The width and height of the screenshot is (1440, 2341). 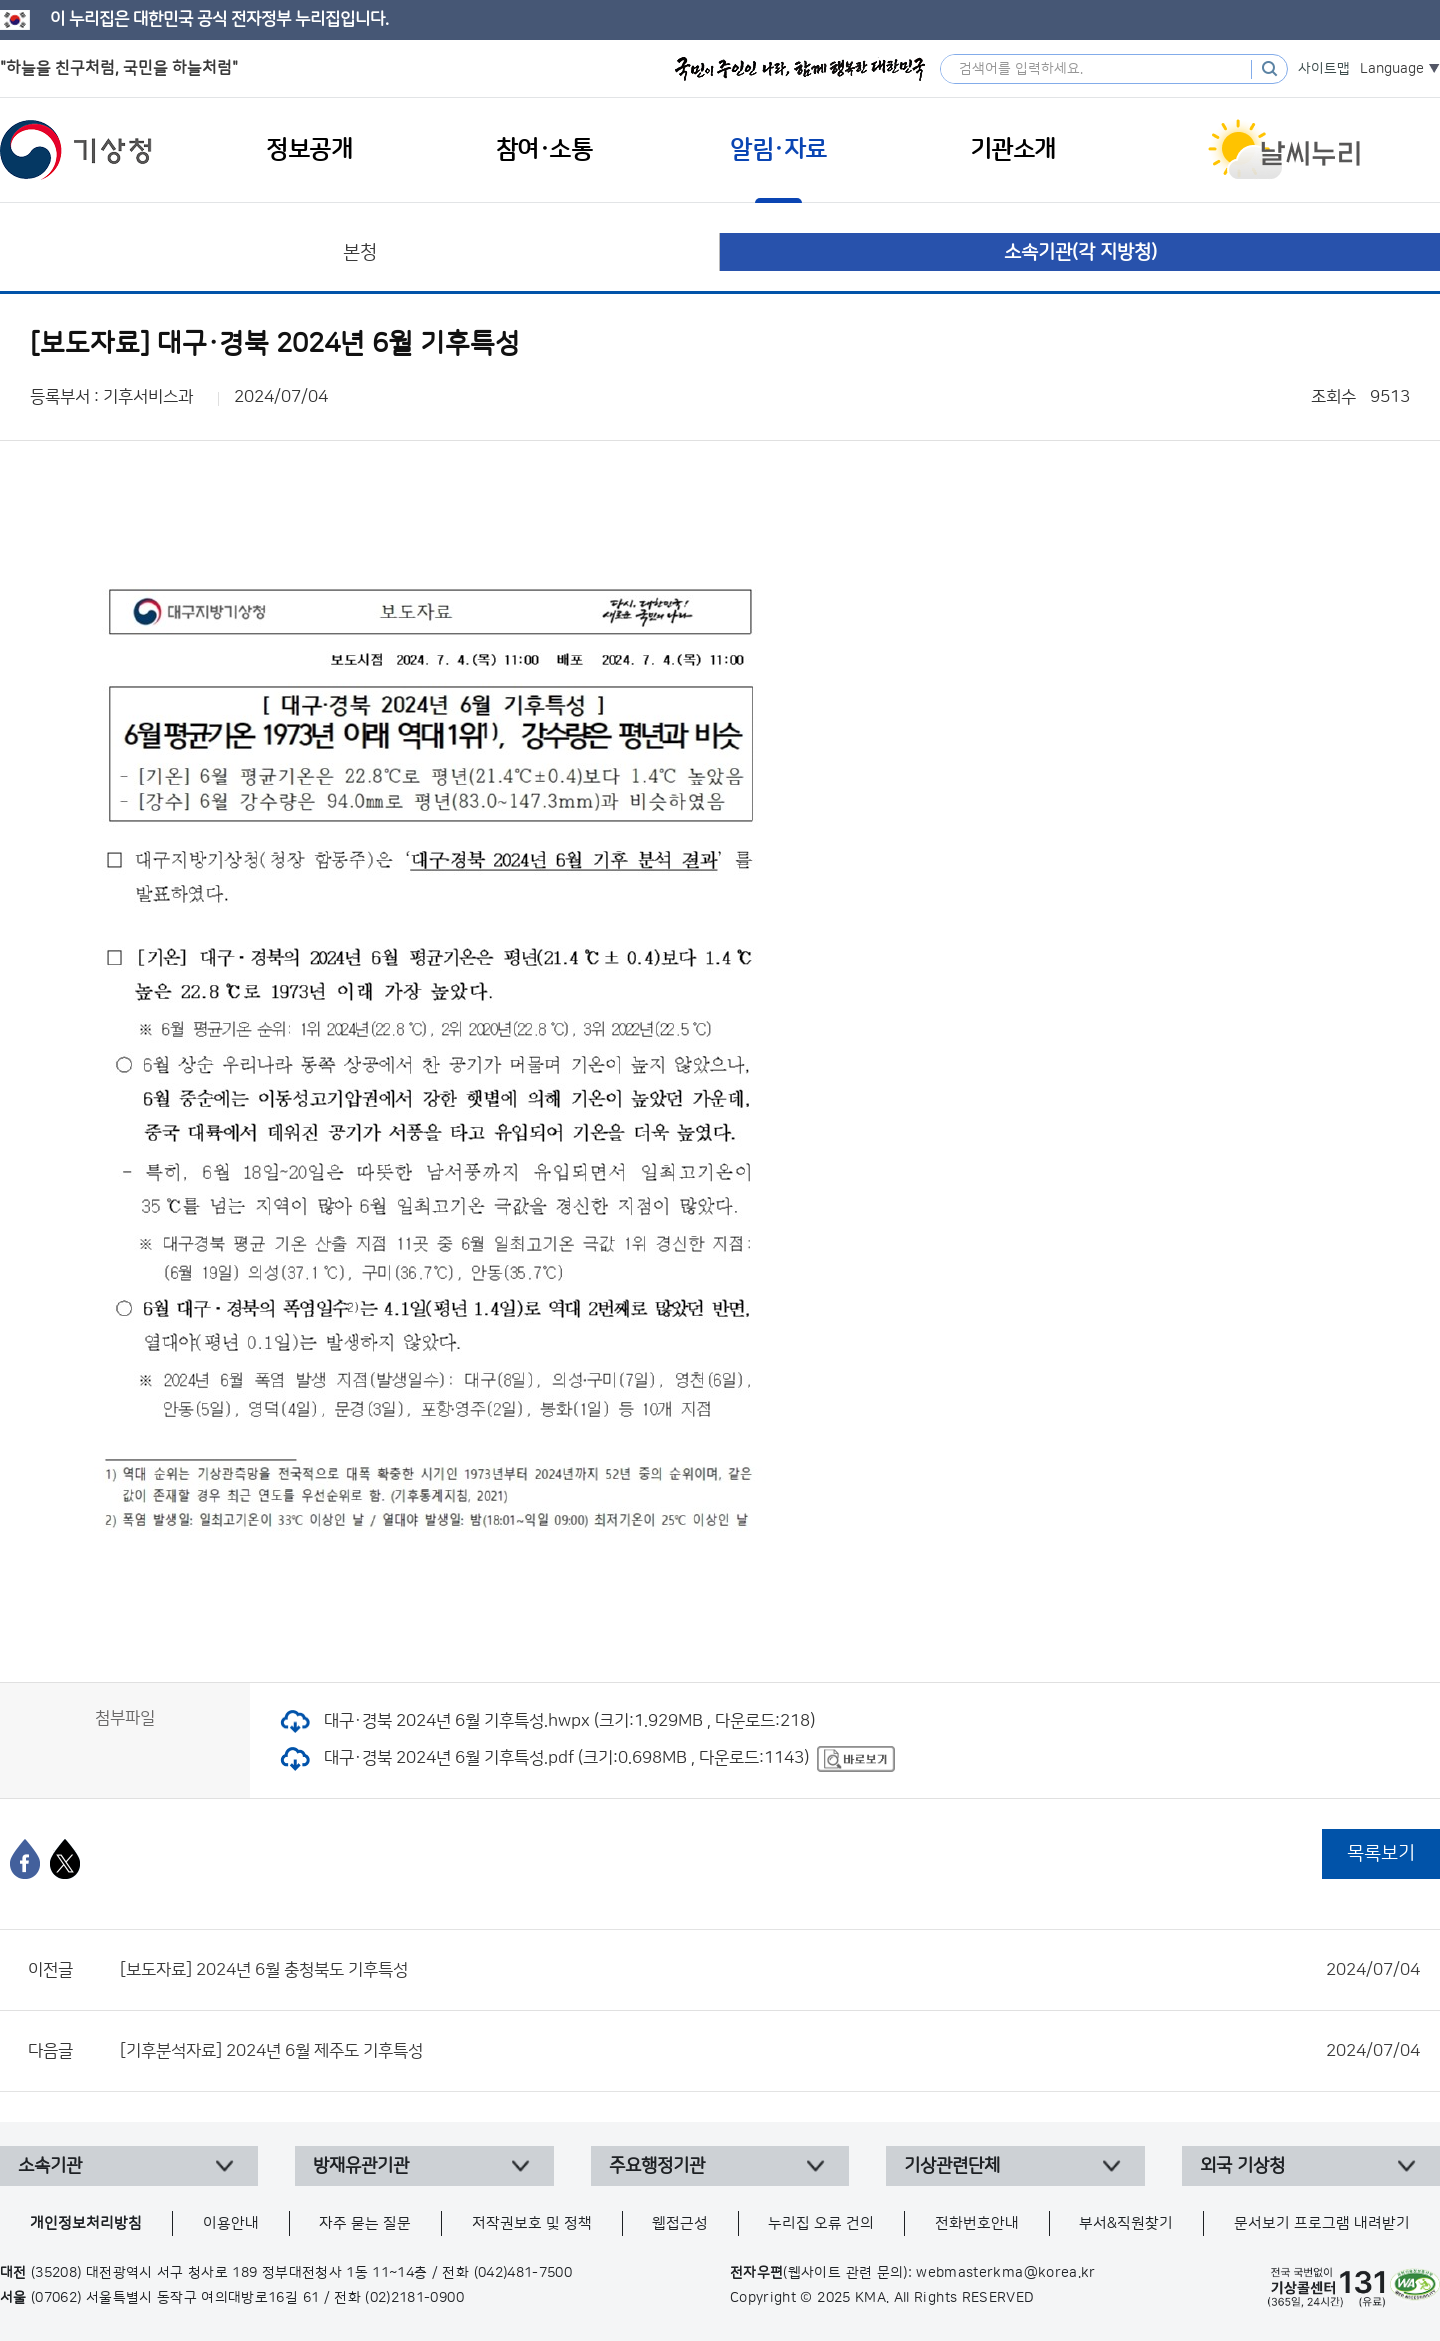 What do you see at coordinates (532, 2223) in the screenshot?
I see `저작권보호 및 정책` at bounding box center [532, 2223].